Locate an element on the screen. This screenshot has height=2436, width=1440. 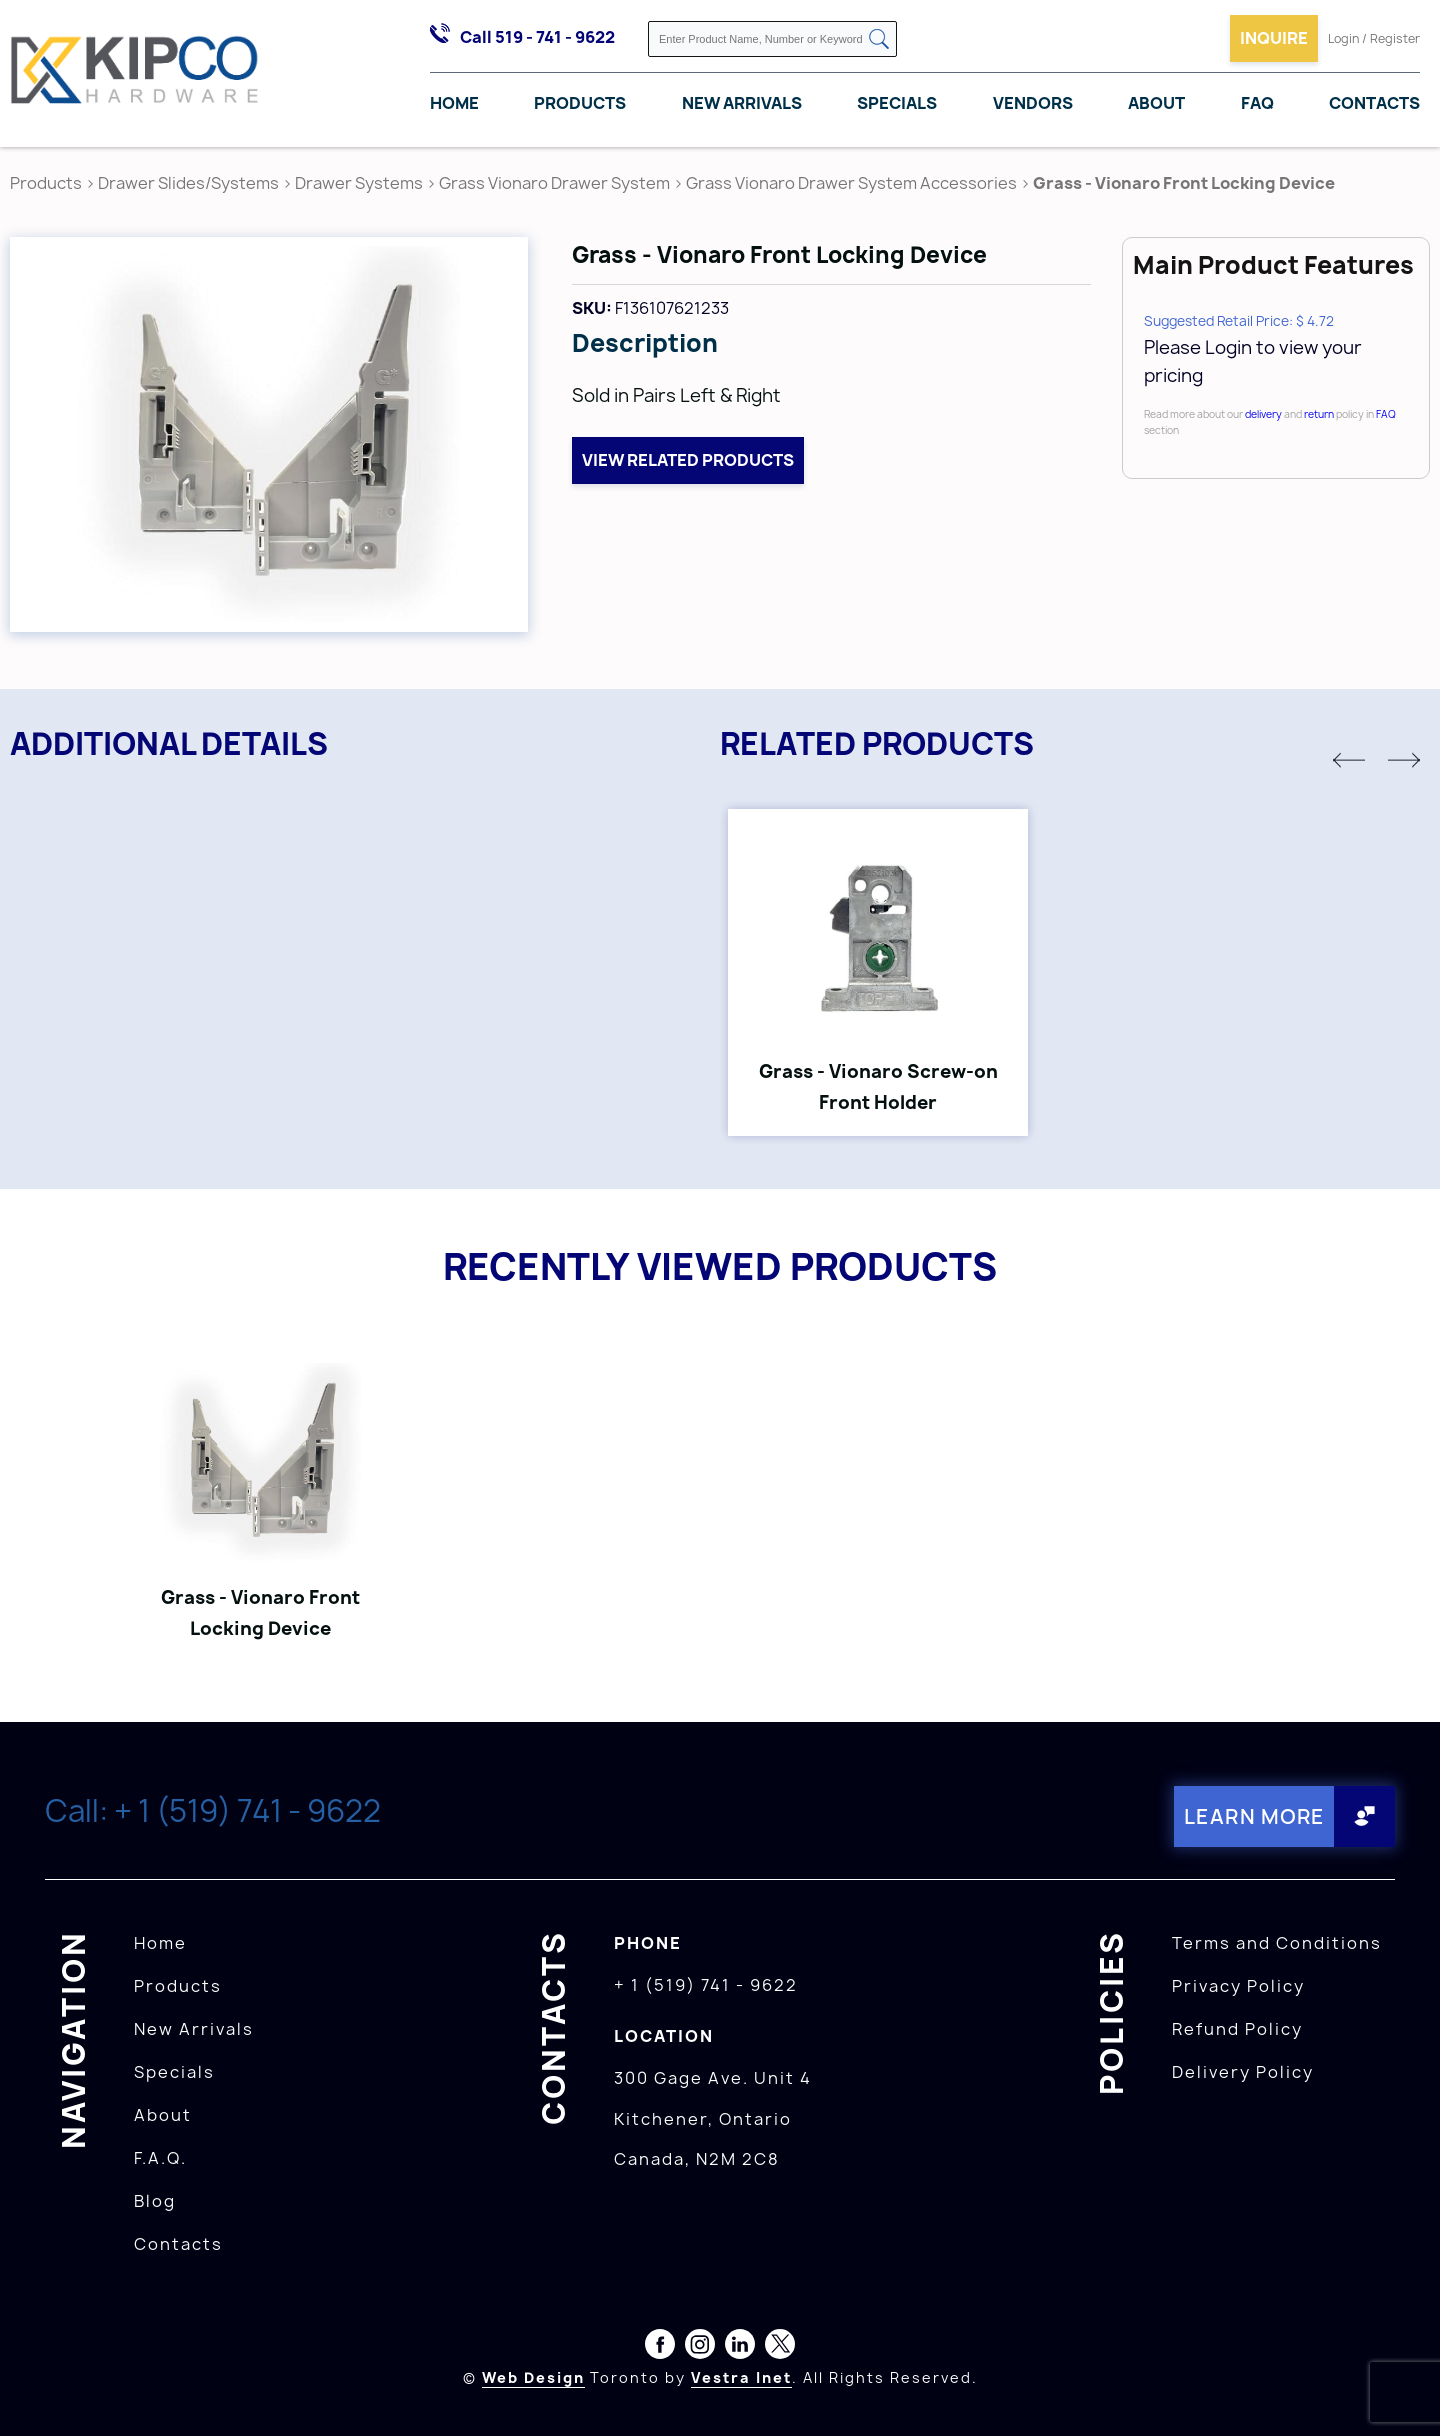
Learn More is located at coordinates (1254, 1816).